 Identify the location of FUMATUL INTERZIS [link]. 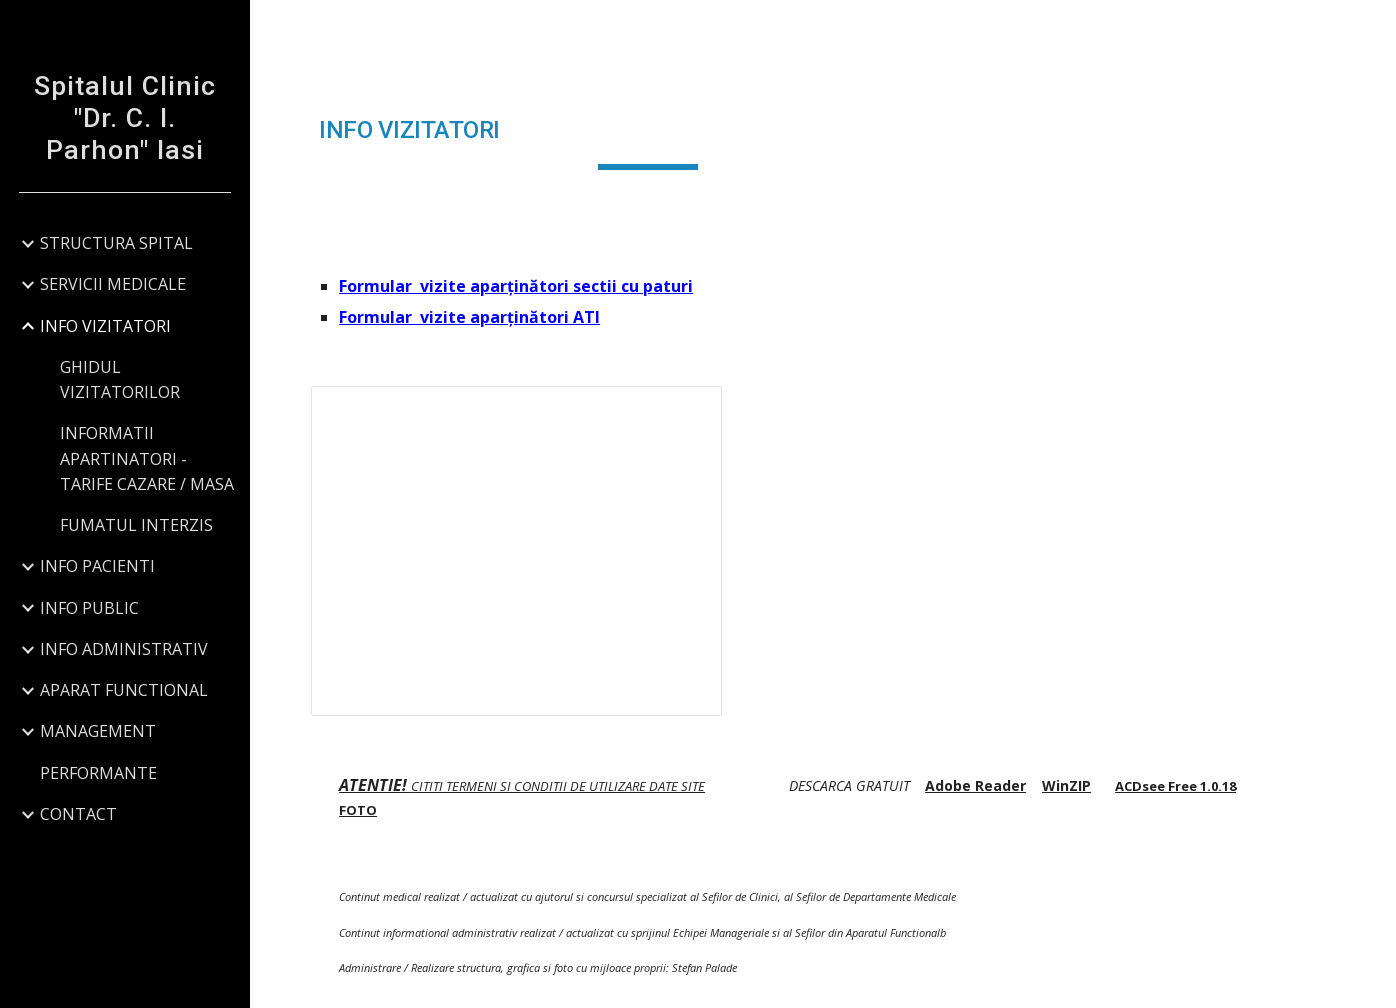
(136, 525).